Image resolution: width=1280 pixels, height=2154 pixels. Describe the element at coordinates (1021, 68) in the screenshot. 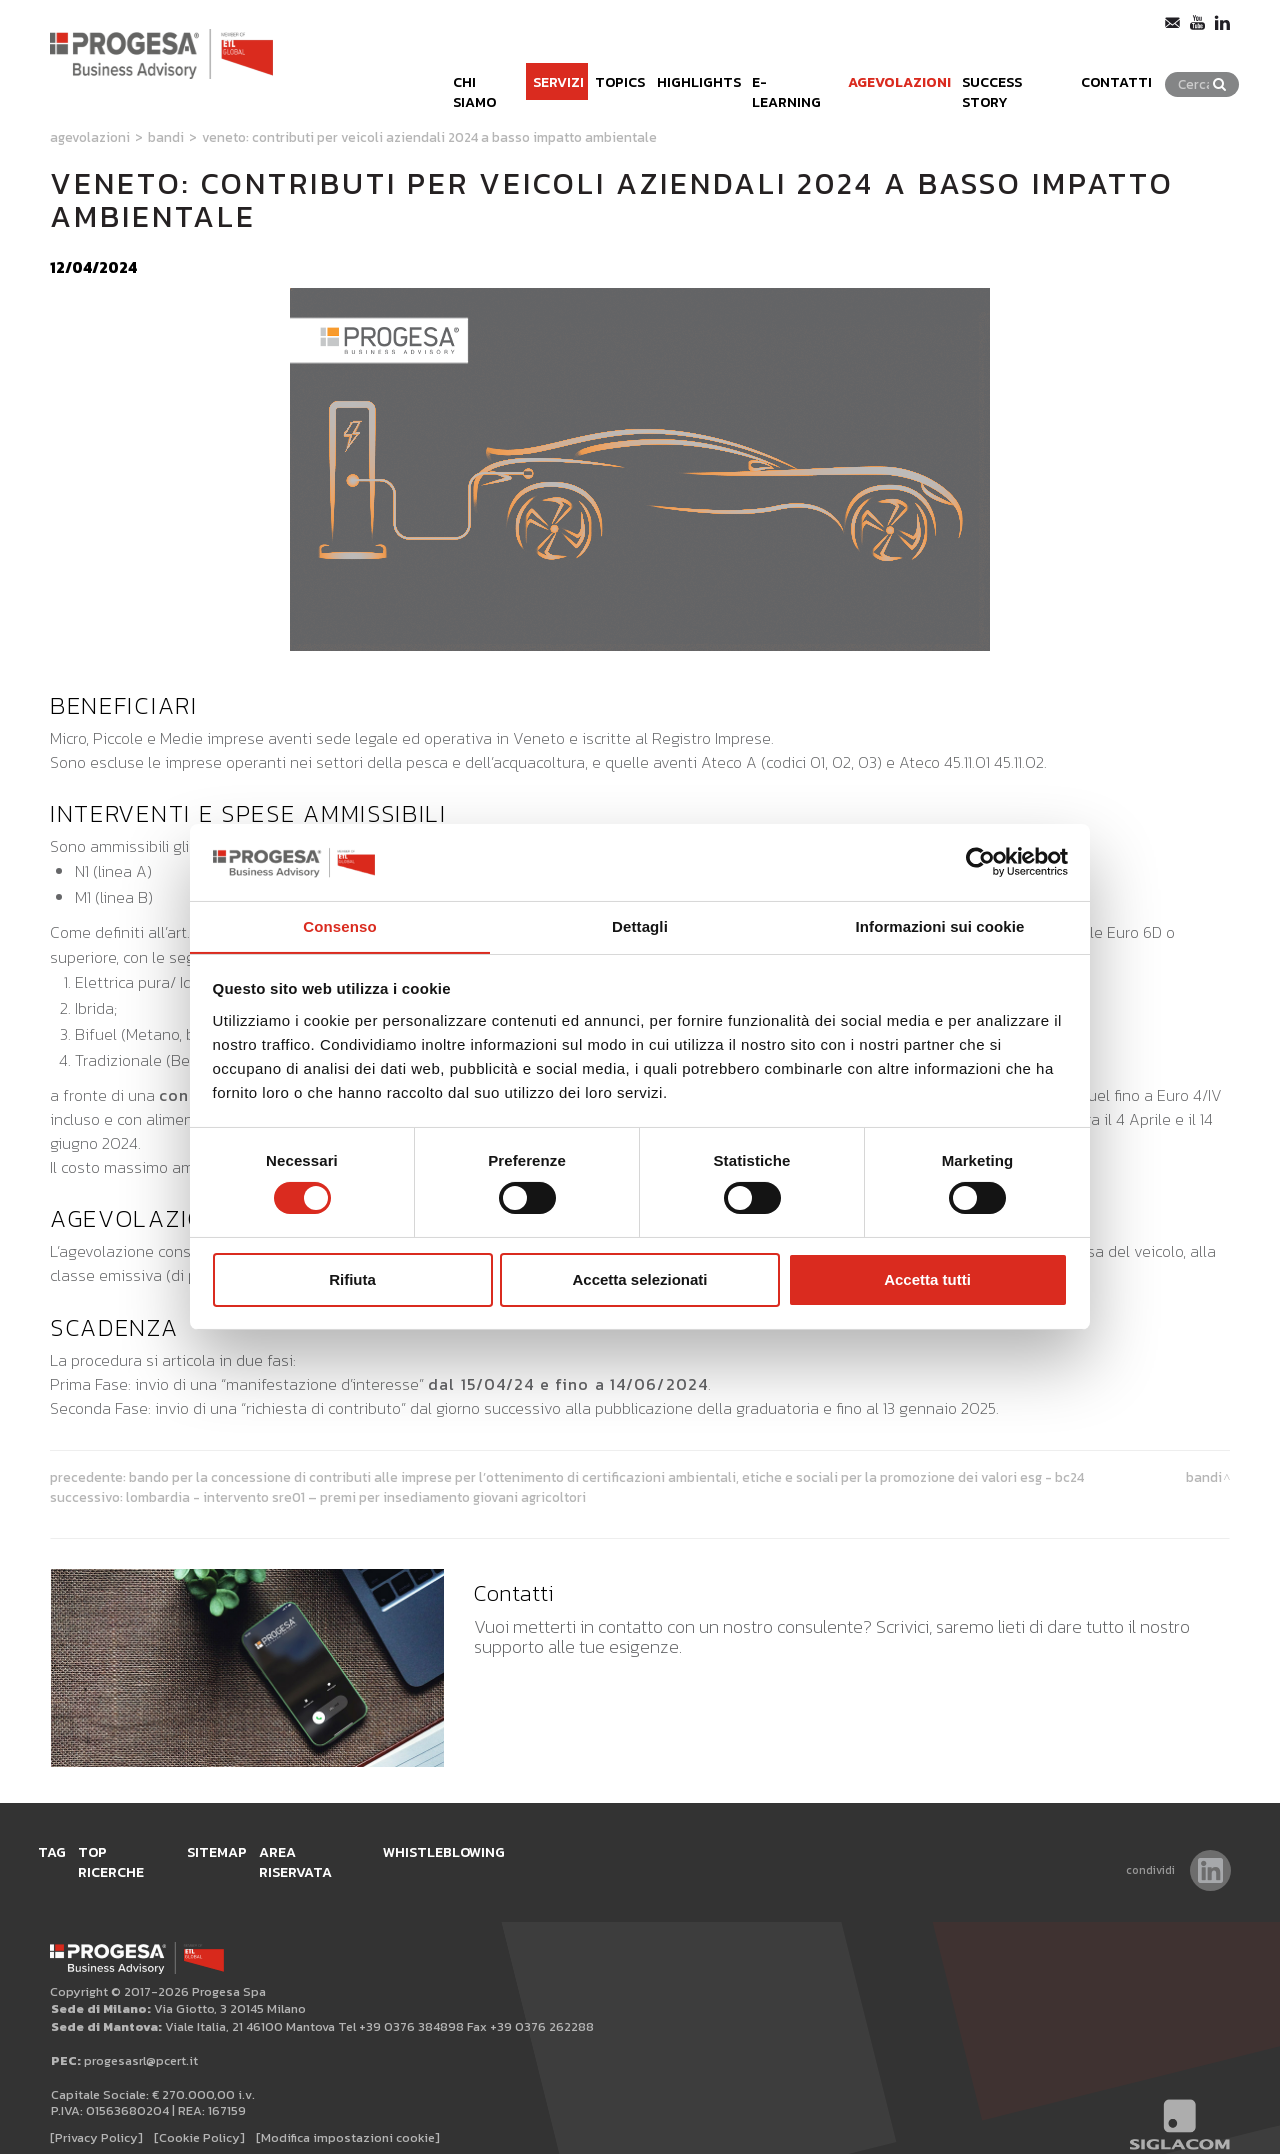

I see `Success Story` at that location.